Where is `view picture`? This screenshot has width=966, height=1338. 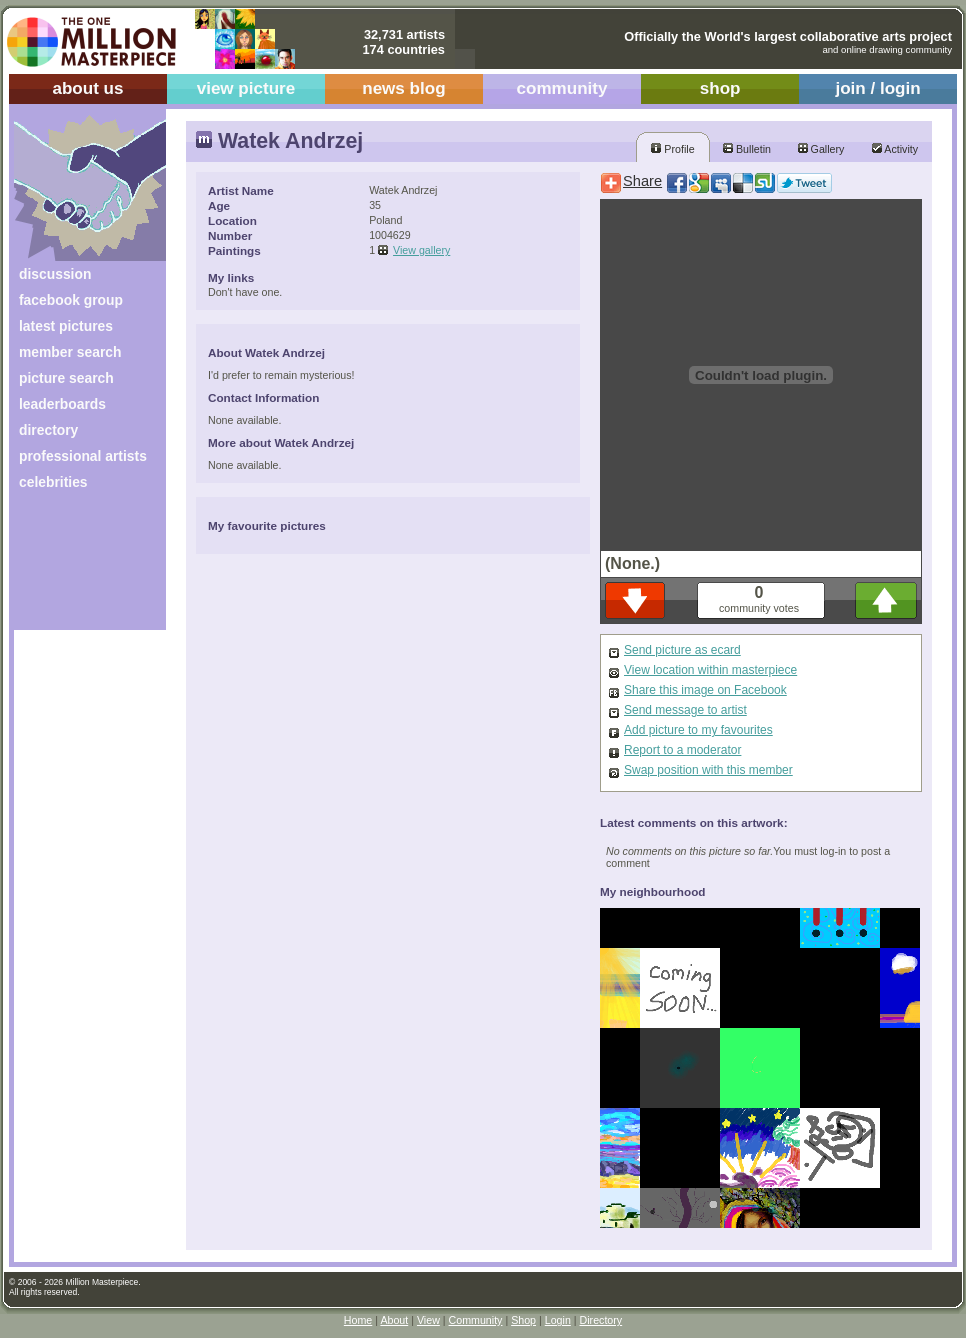 view picture is located at coordinates (246, 88).